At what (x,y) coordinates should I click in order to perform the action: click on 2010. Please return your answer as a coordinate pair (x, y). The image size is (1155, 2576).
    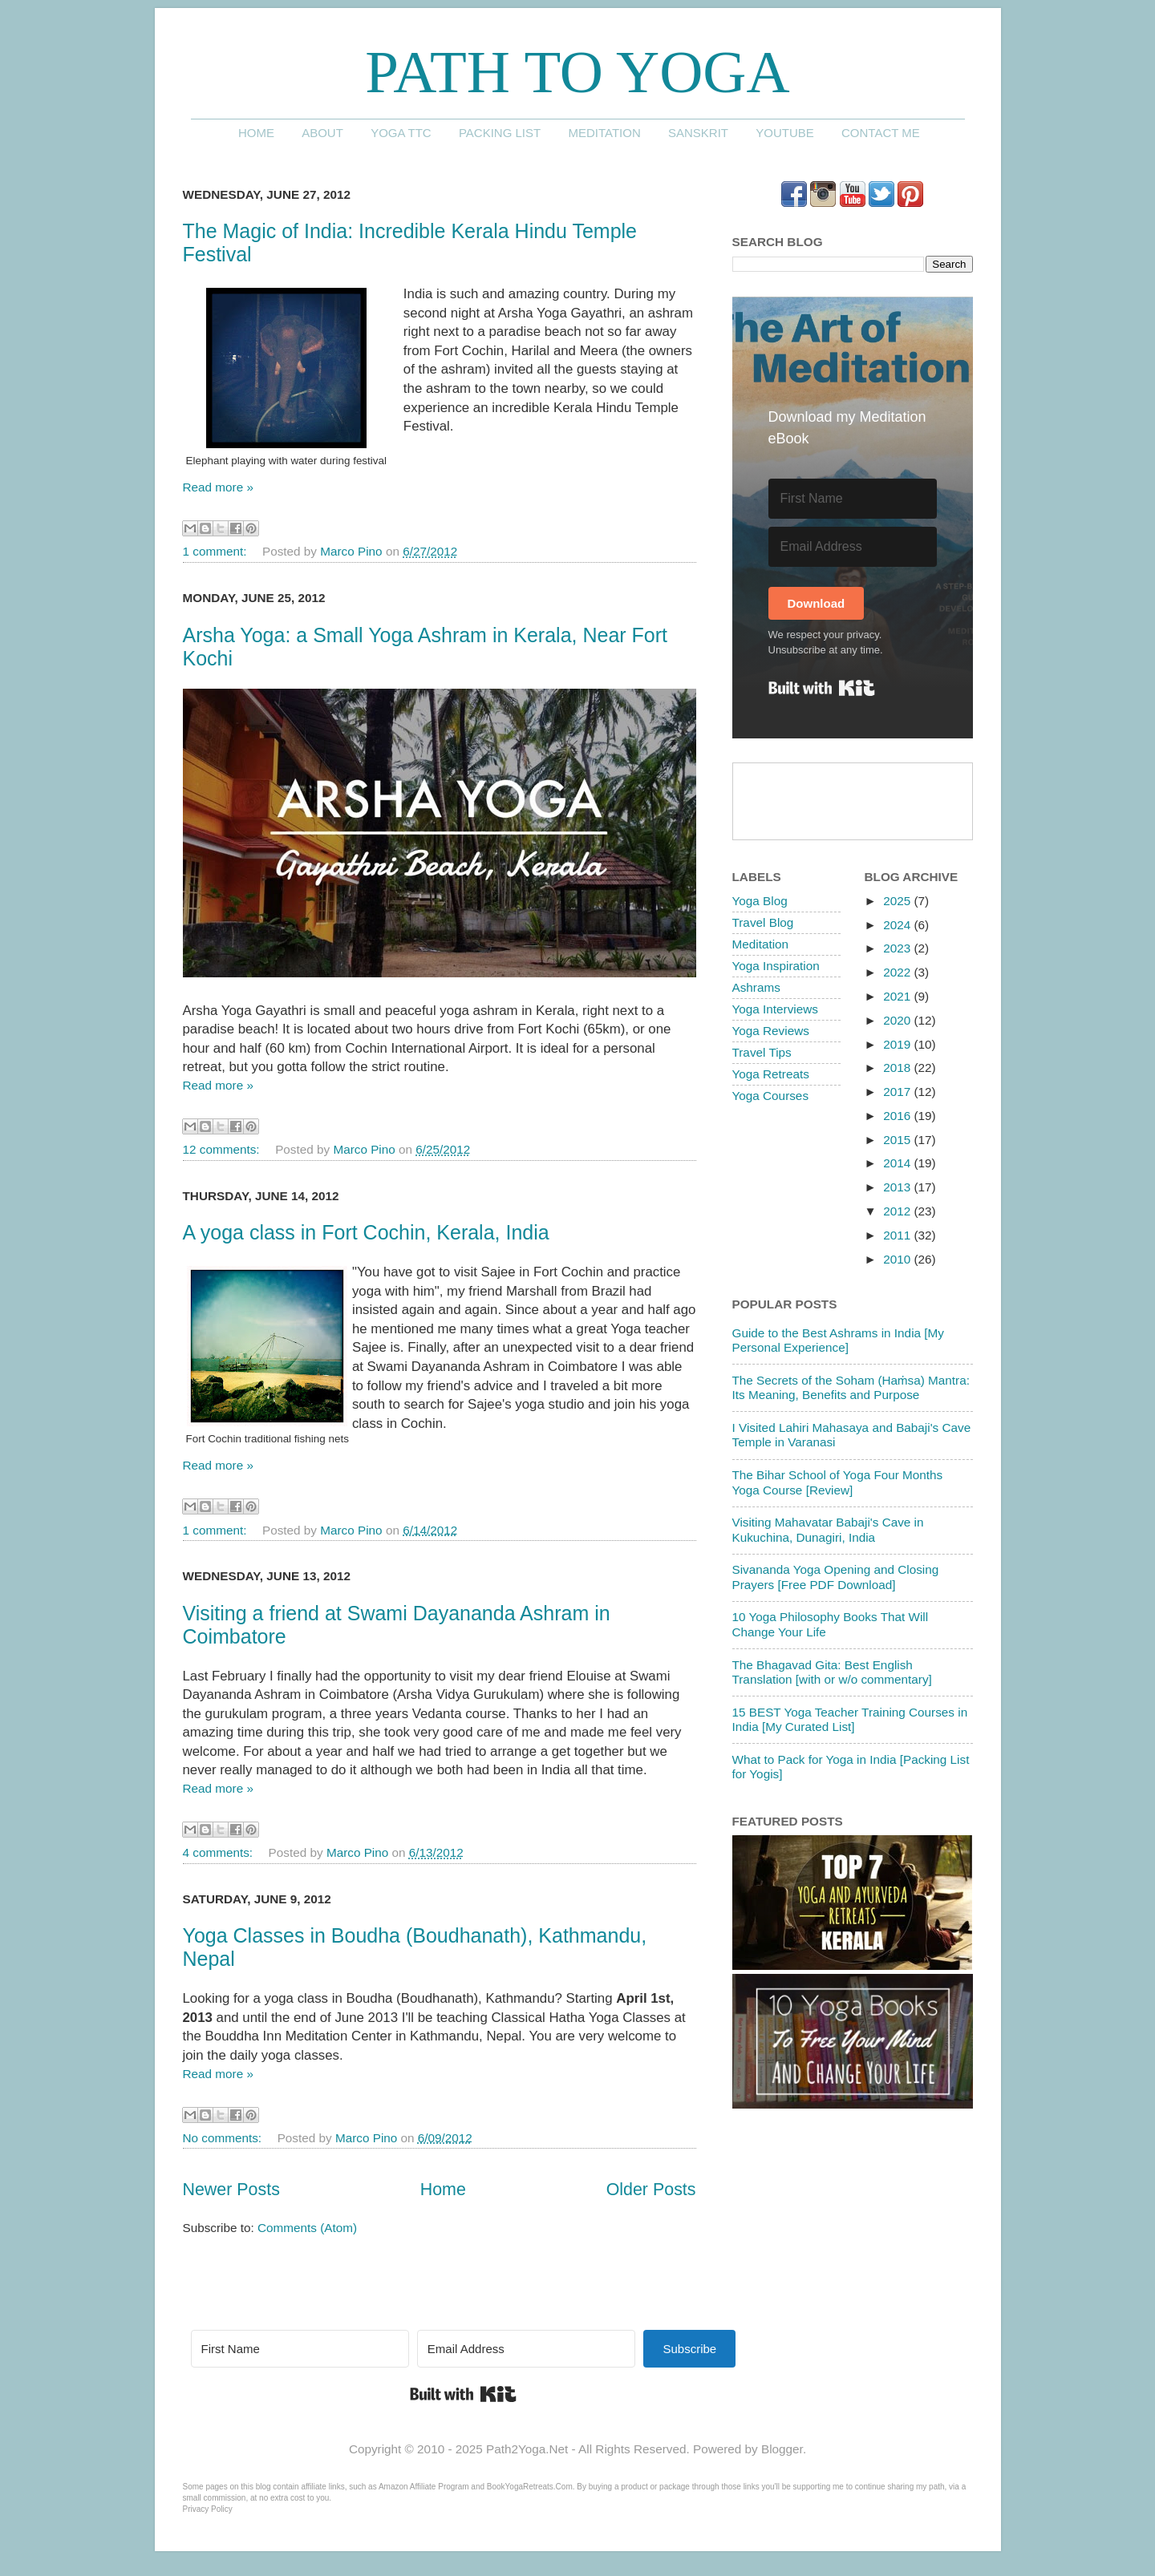
    Looking at the image, I should click on (898, 1259).